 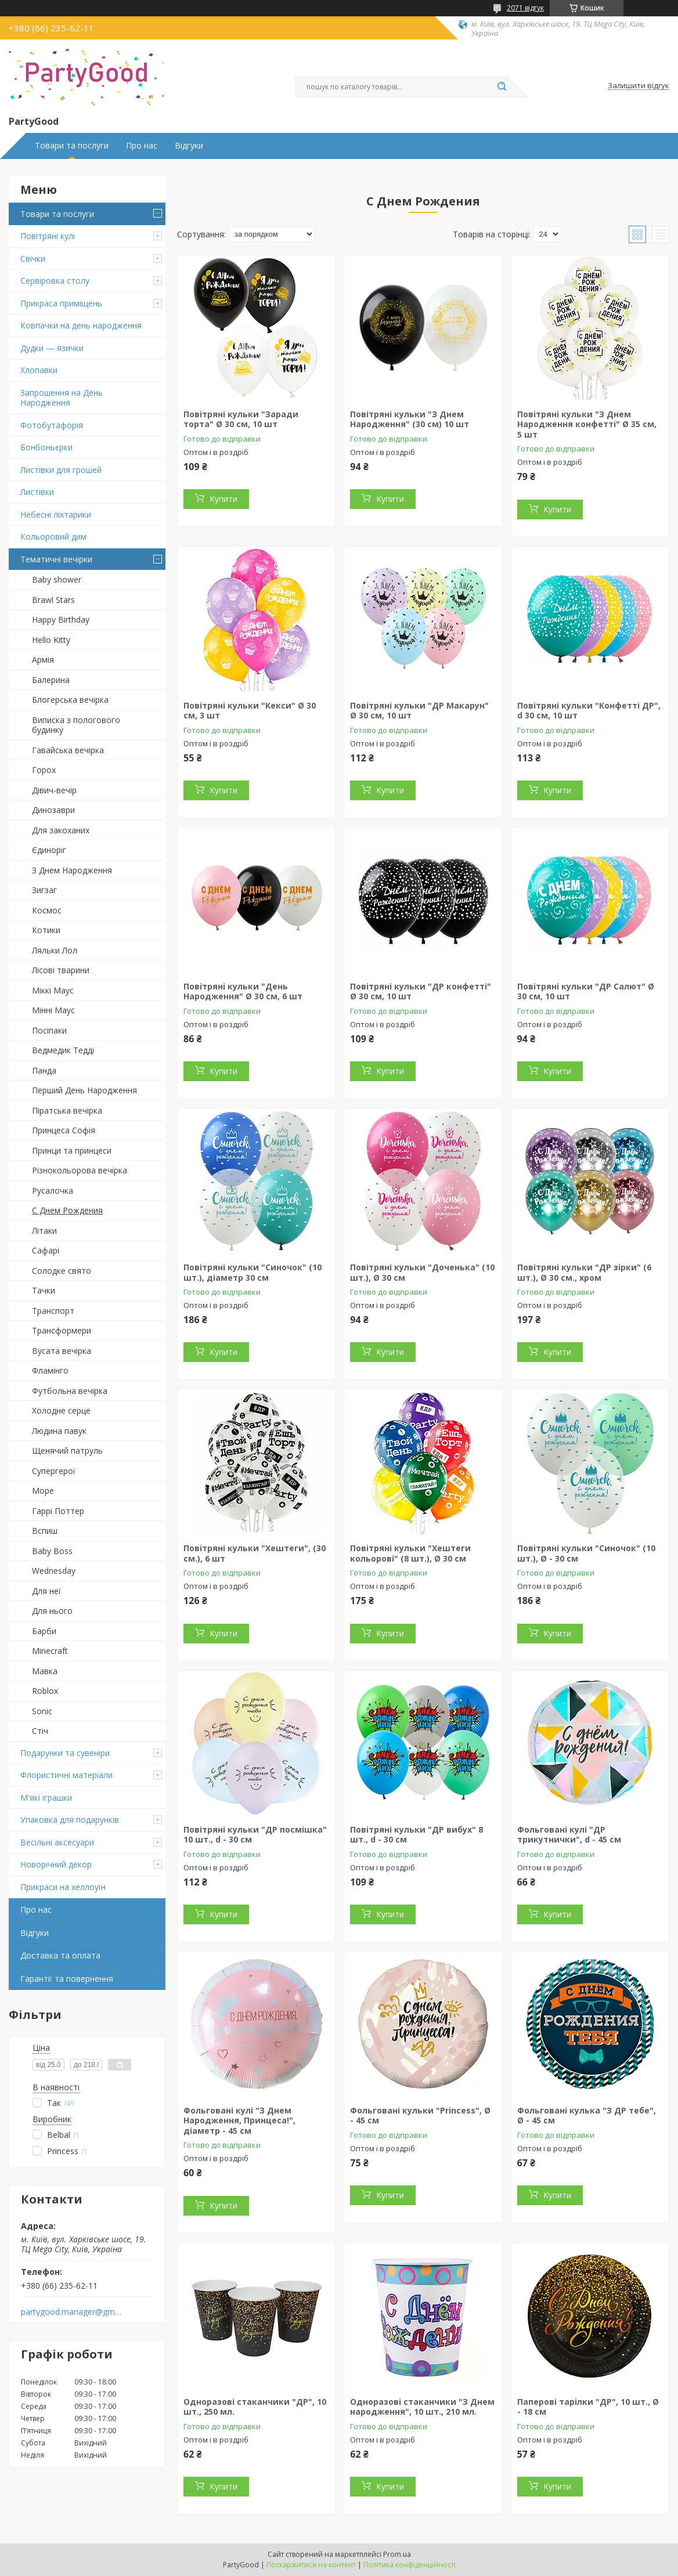 I want to click on Для неї, so click(x=46, y=1590).